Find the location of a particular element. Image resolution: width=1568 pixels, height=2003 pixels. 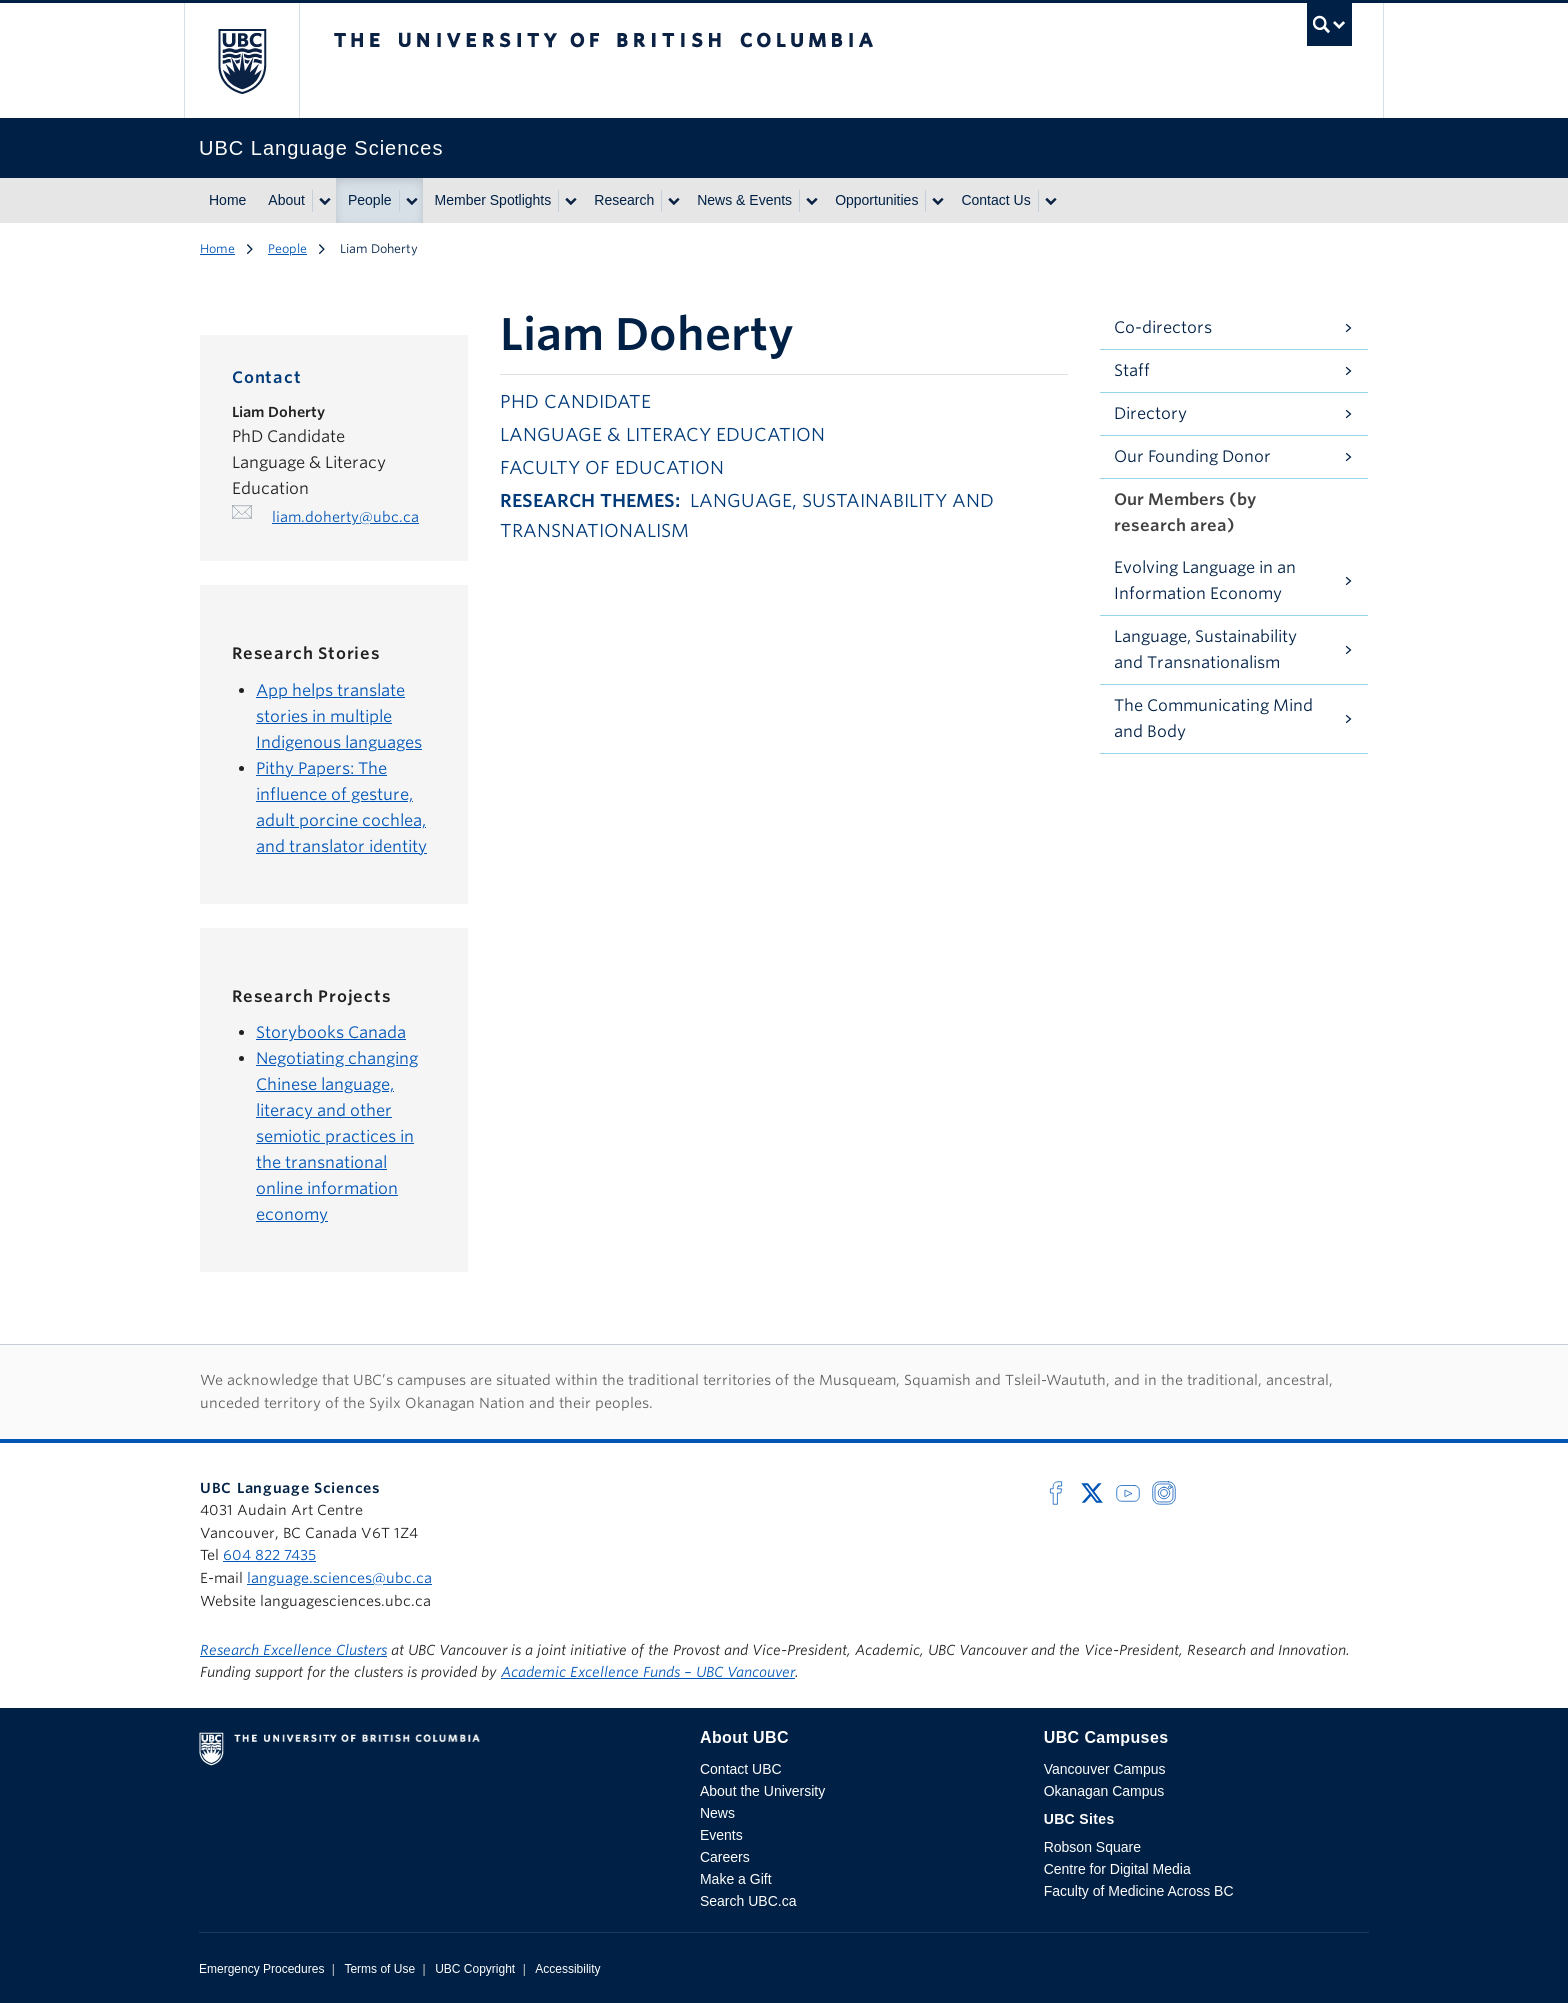

Vancouver Campus is located at coordinates (1105, 1769).